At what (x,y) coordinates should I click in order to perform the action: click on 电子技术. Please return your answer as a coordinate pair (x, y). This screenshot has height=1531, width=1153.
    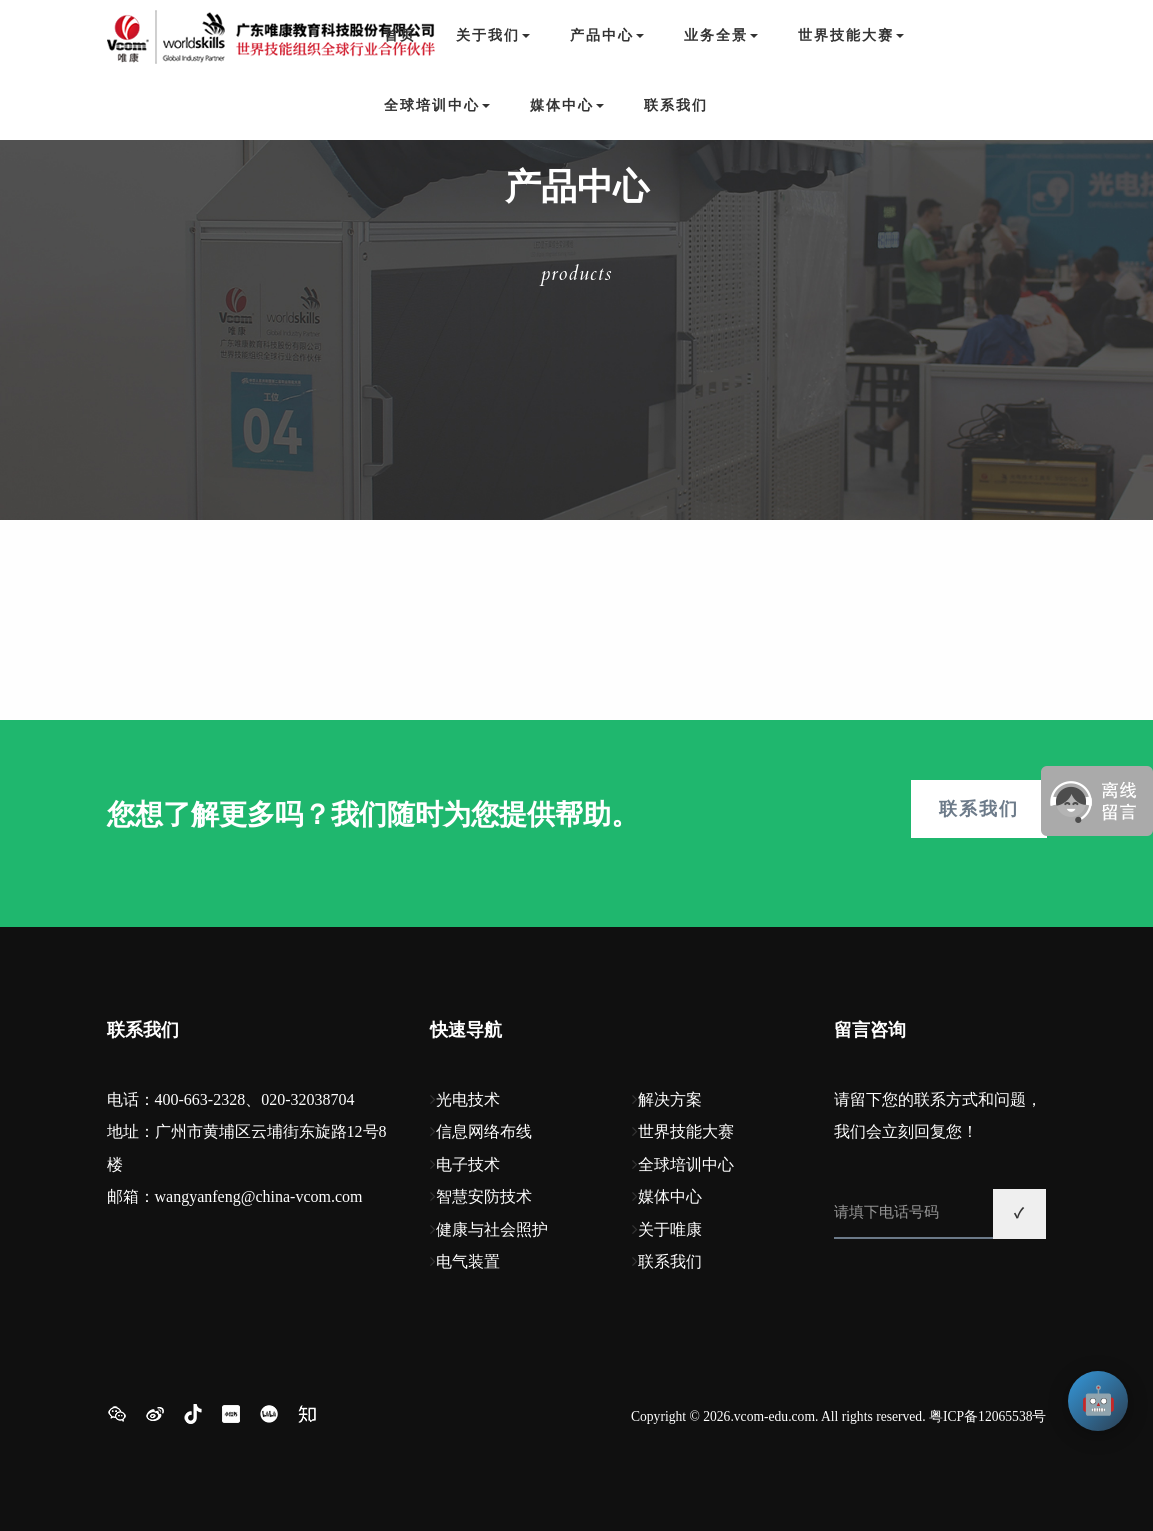
    Looking at the image, I should click on (468, 1164).